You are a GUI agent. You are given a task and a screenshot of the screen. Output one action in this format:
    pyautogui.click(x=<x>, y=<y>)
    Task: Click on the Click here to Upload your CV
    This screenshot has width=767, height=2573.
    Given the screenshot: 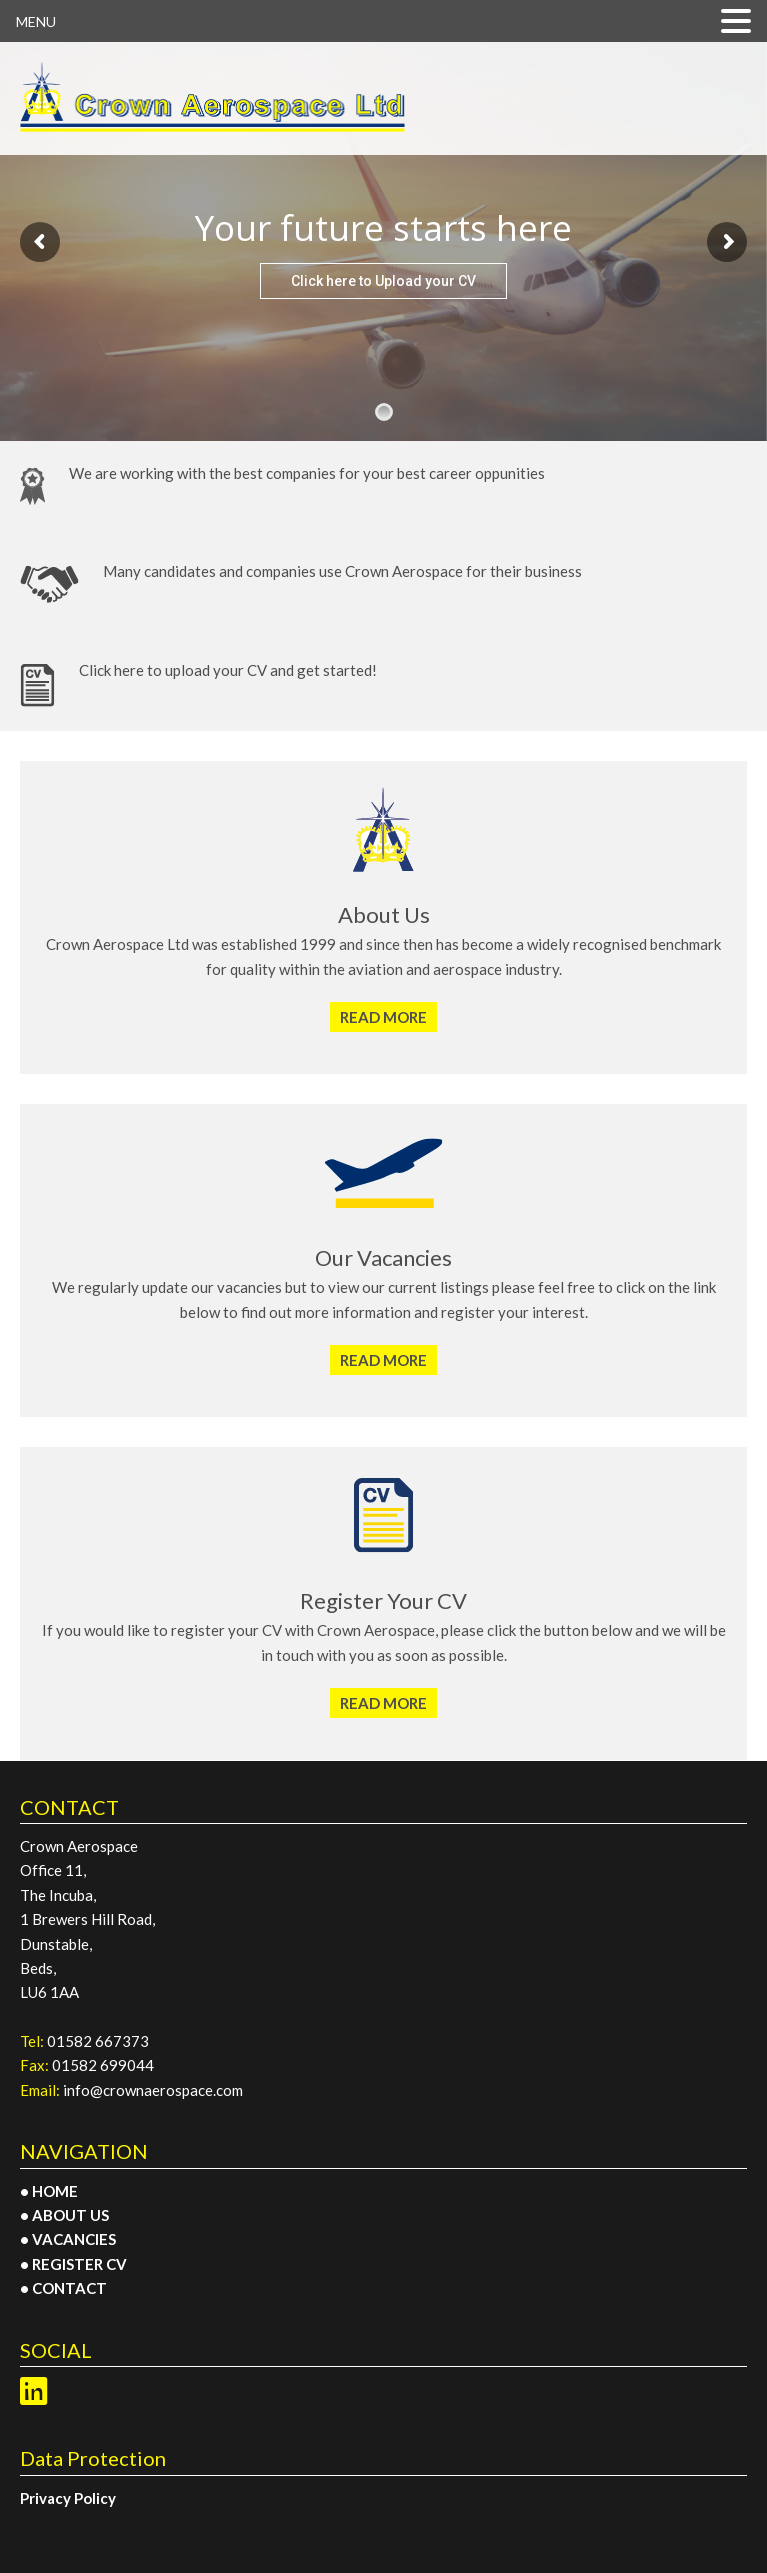 What is the action you would take?
    pyautogui.click(x=383, y=281)
    